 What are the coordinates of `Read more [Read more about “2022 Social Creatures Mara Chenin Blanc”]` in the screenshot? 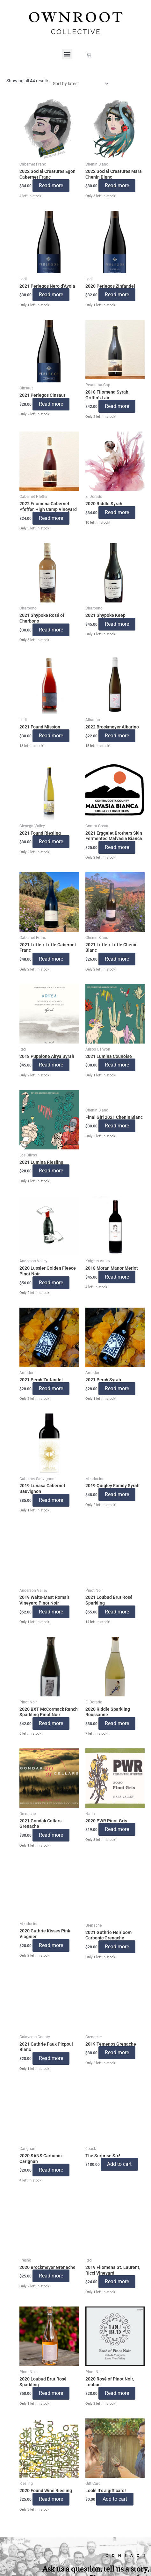 It's located at (117, 185).